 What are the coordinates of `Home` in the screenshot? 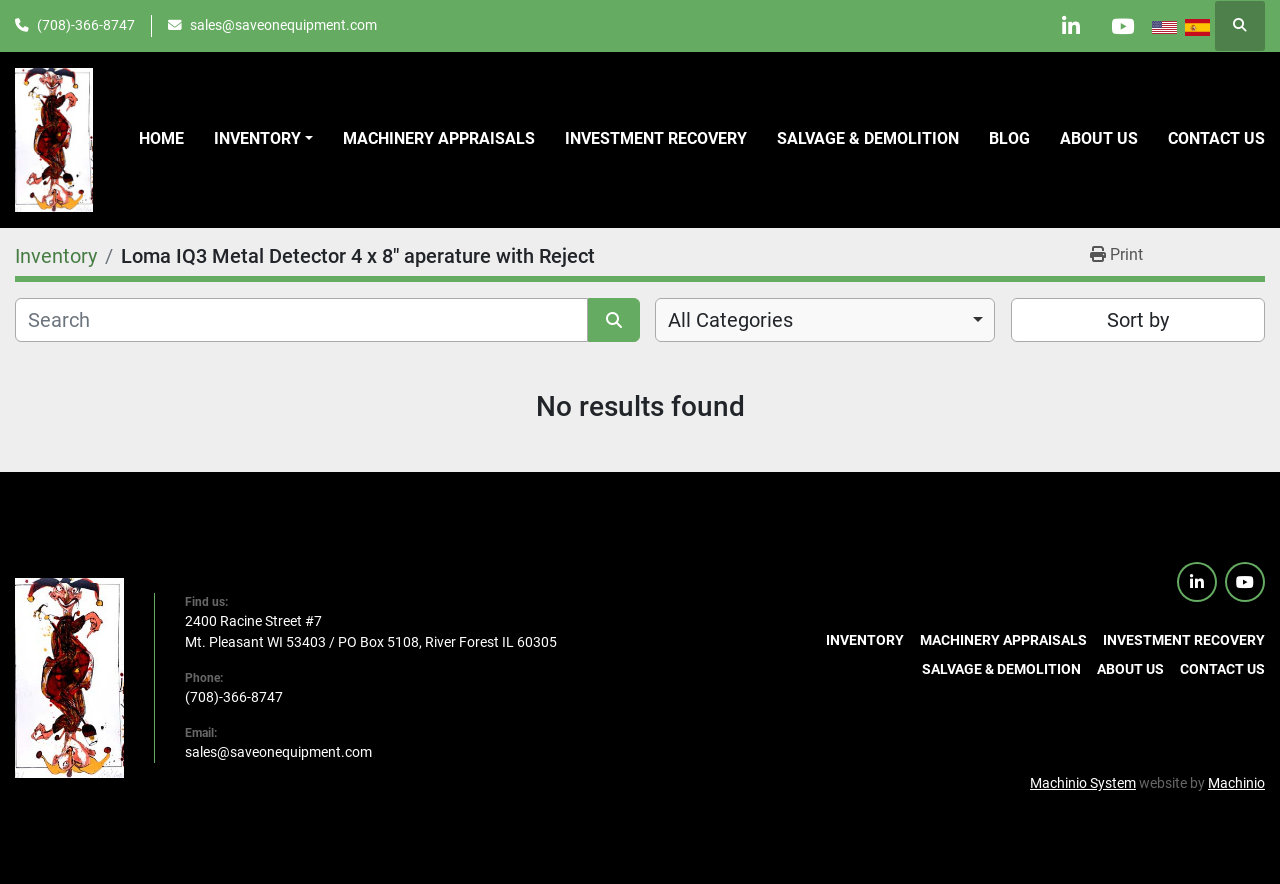 It's located at (161, 138).